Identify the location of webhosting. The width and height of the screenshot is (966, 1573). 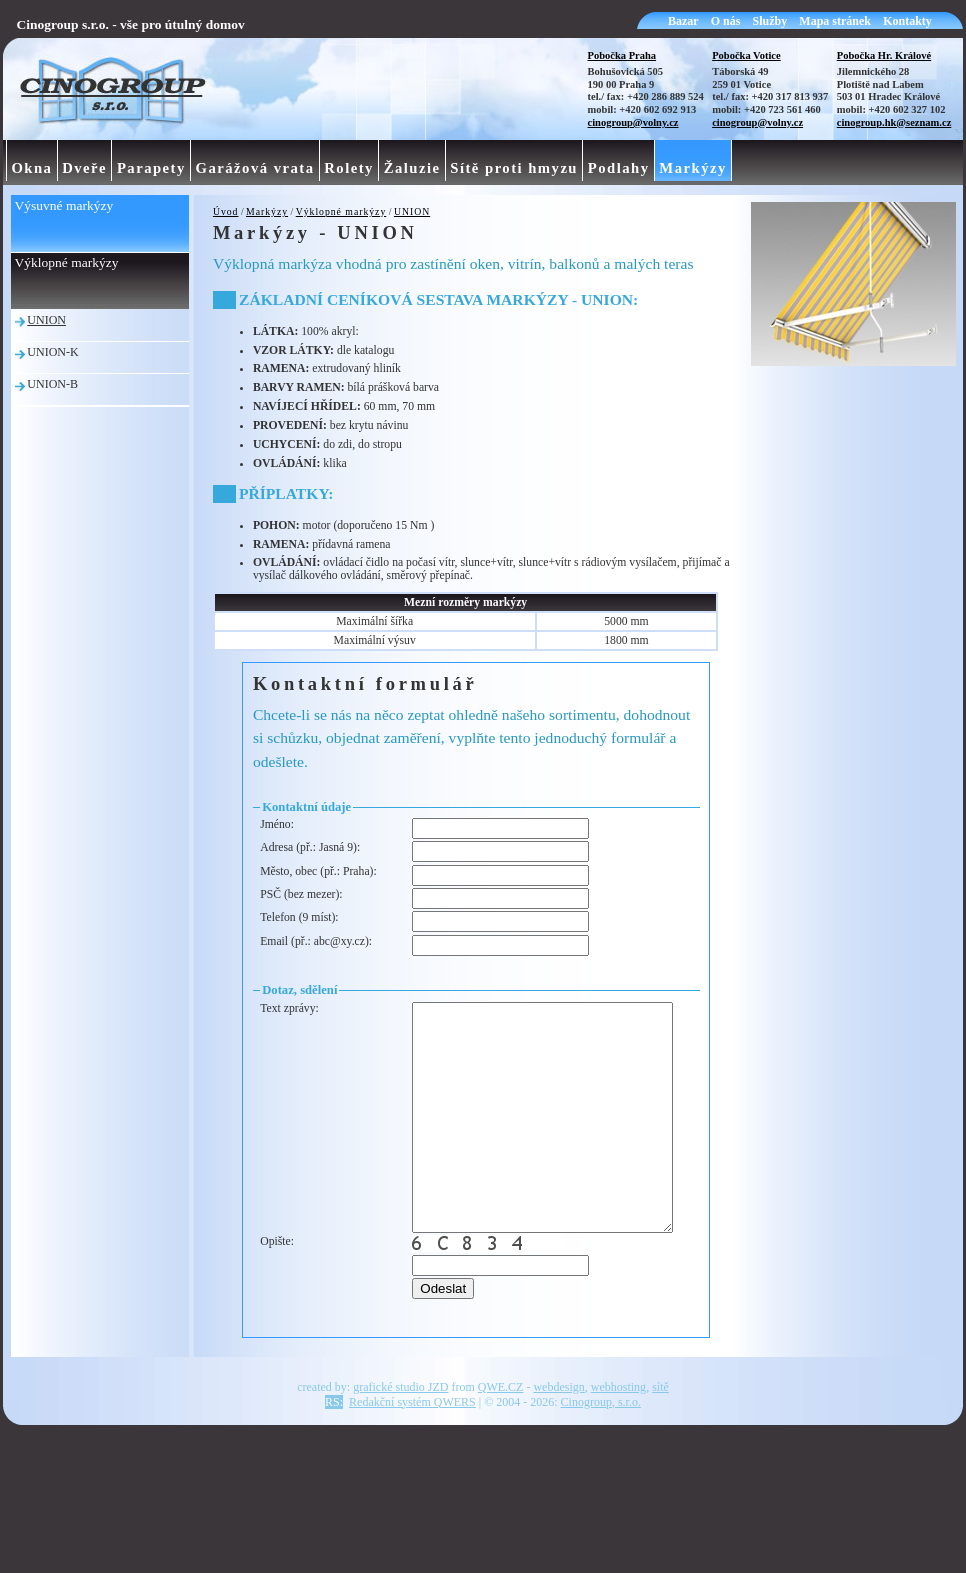
(618, 1445).